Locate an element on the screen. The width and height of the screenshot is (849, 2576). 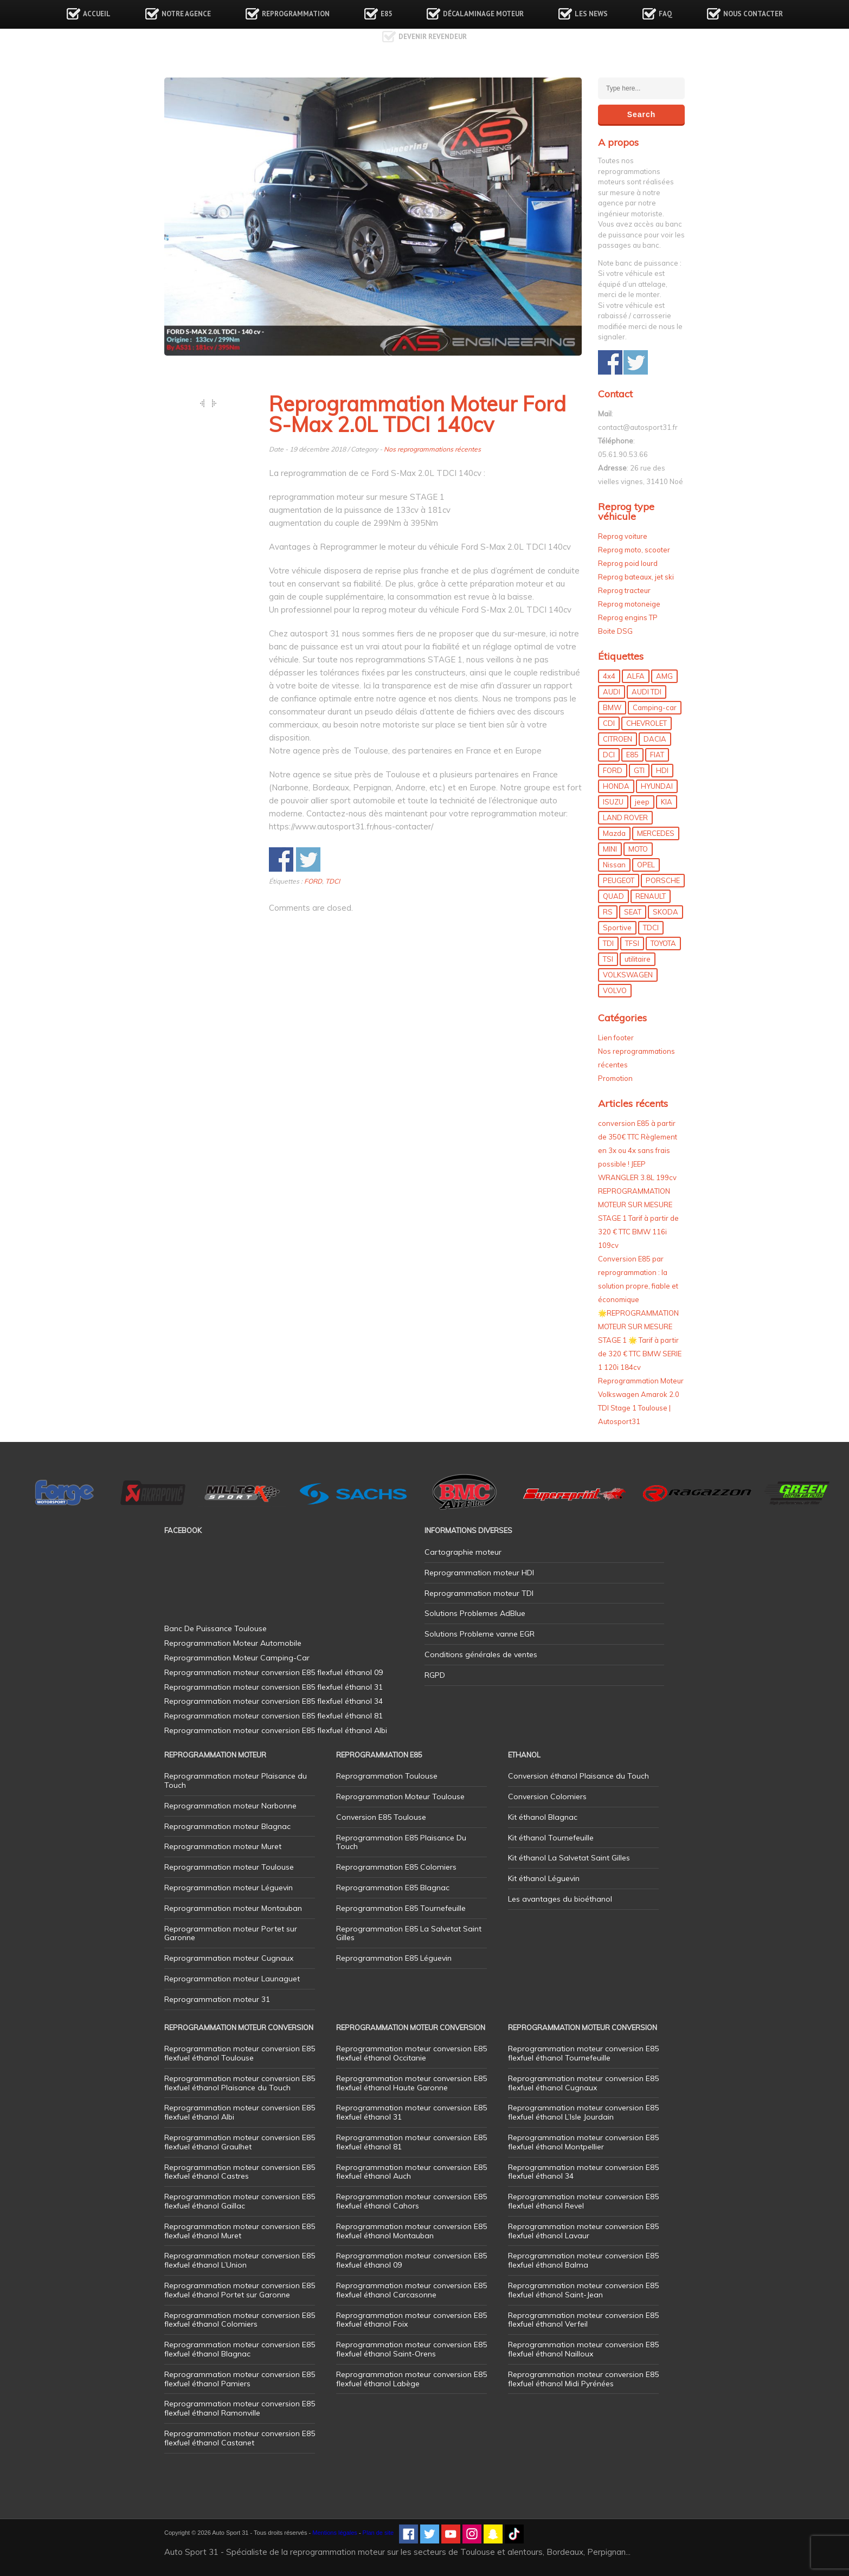
Lien footer is located at coordinates (616, 1037).